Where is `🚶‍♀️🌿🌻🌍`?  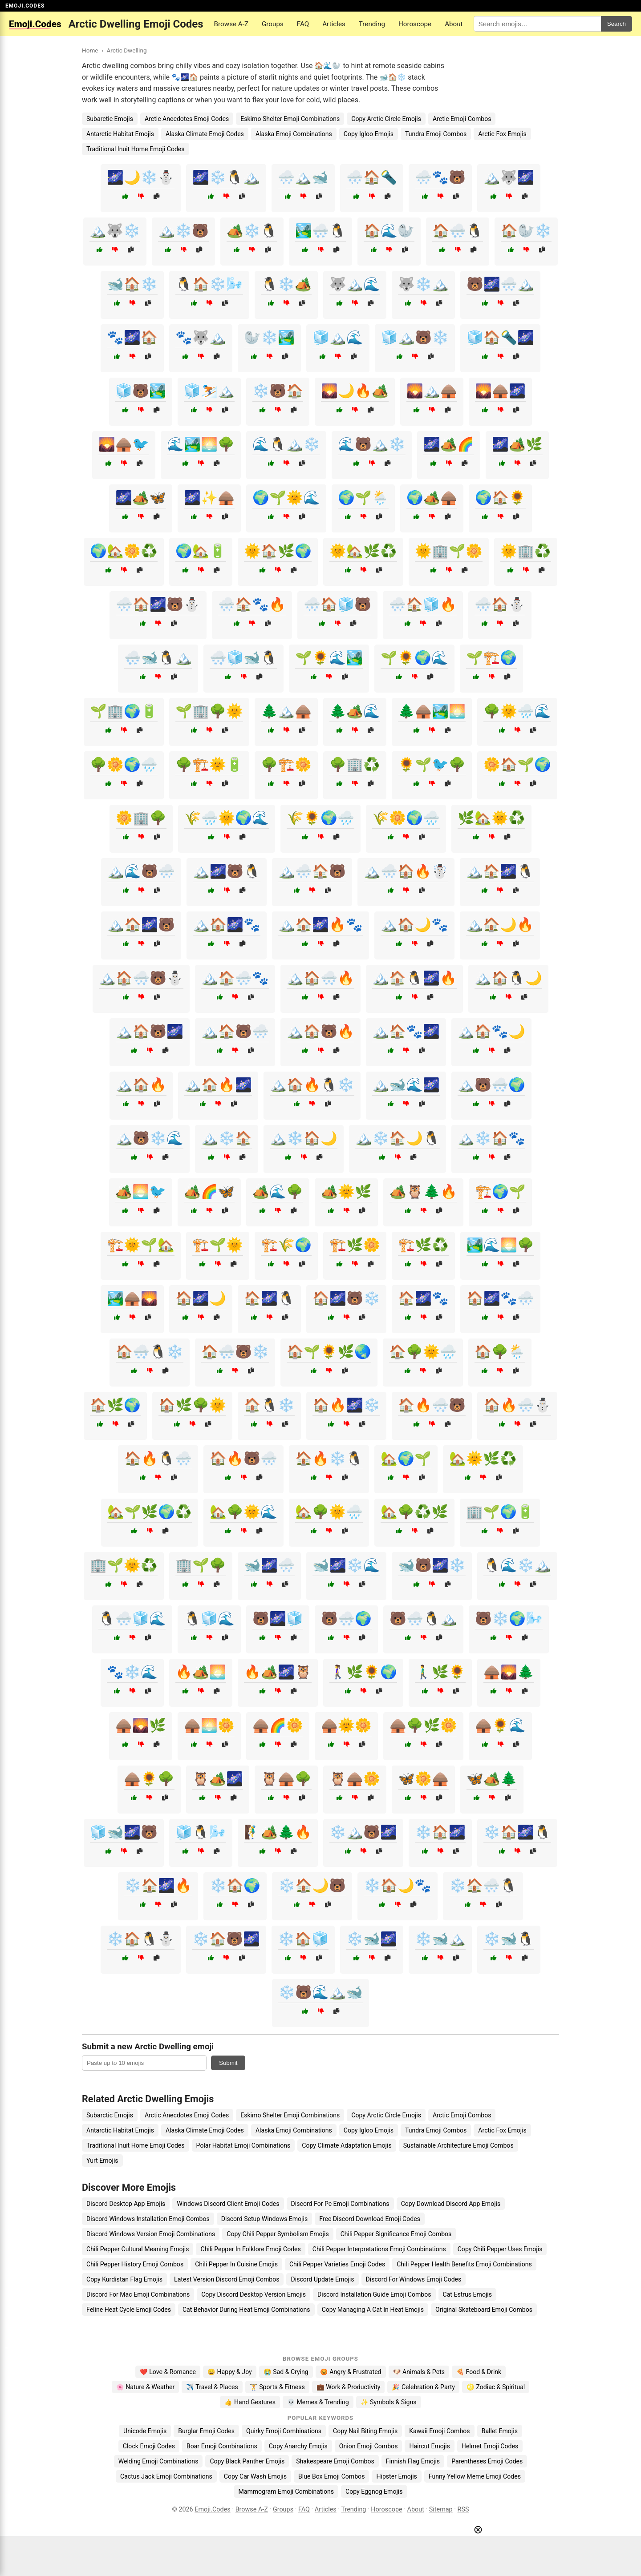
🚶‍♀️🌿🌻🌍 is located at coordinates (363, 1672).